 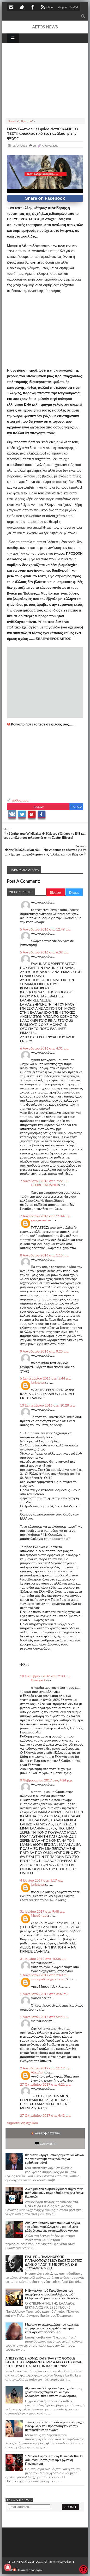 What do you see at coordinates (53, 2262) in the screenshot?
I see `ΓΙΑΤΙ ΡΕ ....ΠΑΛΙΑΝΘΡΩΠΕ ΠΑΠΑΔΟΠΟΥΛΕ ΜΟΥ ΕΔΩΣΕΣ 20ΕΤΕΣ ΔΑΝΕΙΟ ΓΙΑ ΣΠΙΤΙ ΜΕ ΟΡΟ ΝΑ ΕΧΕΙ ...ΤΟΥΑΛΕΤΑ ΜΕΣΑ;` at bounding box center [53, 2262].